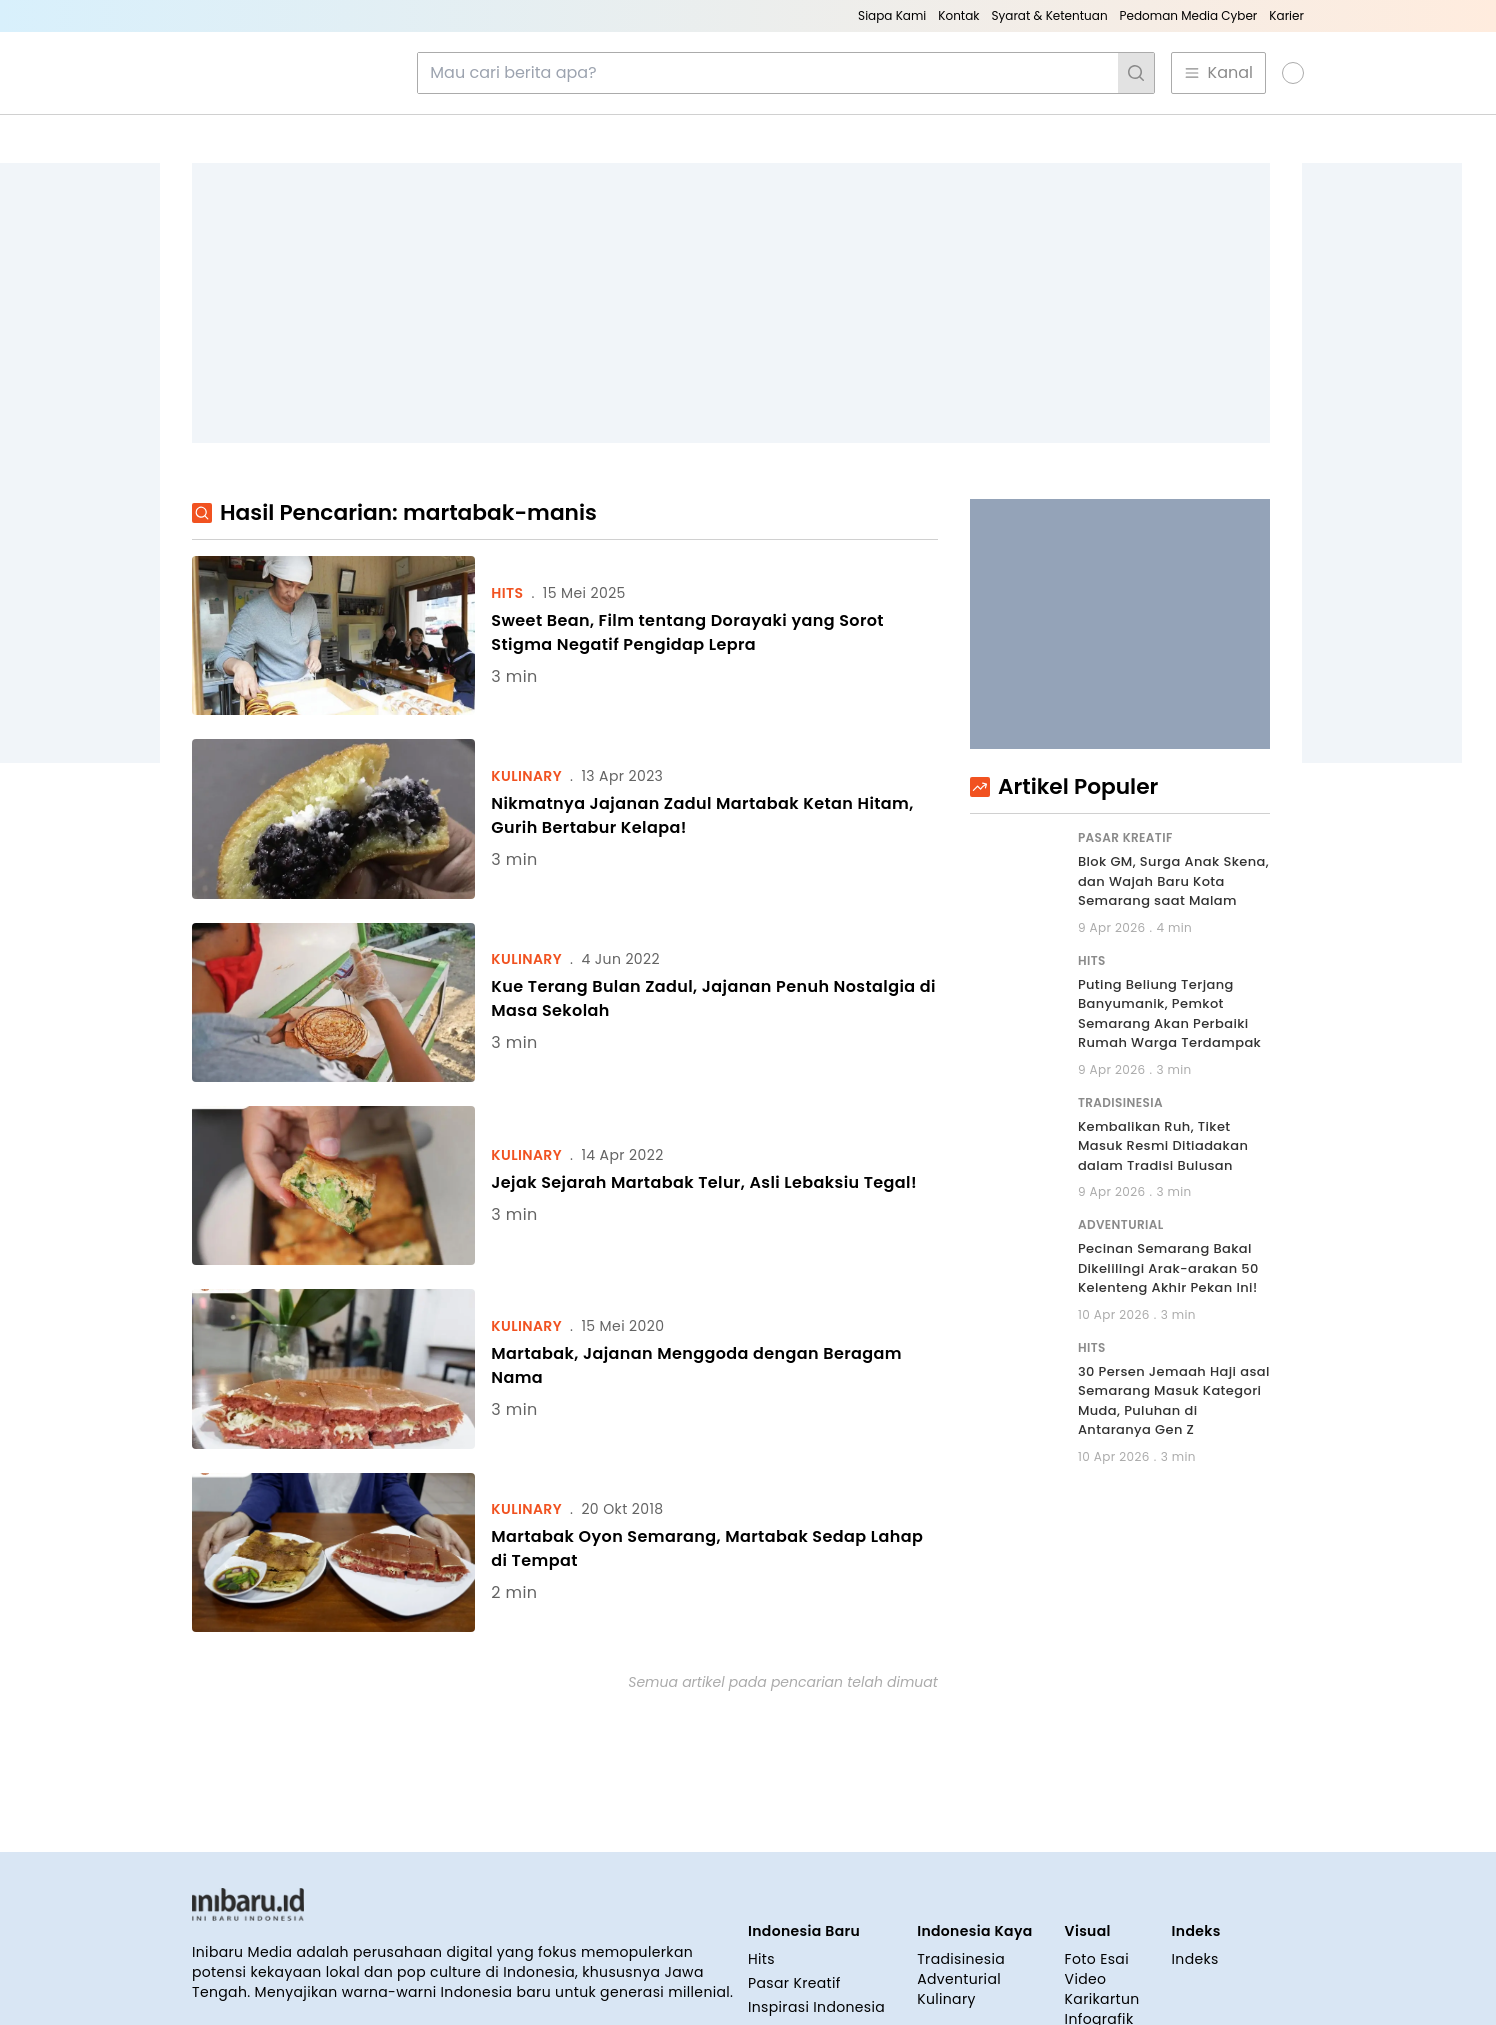  Describe the element at coordinates (892, 15) in the screenshot. I see `Siapa Kami` at that location.